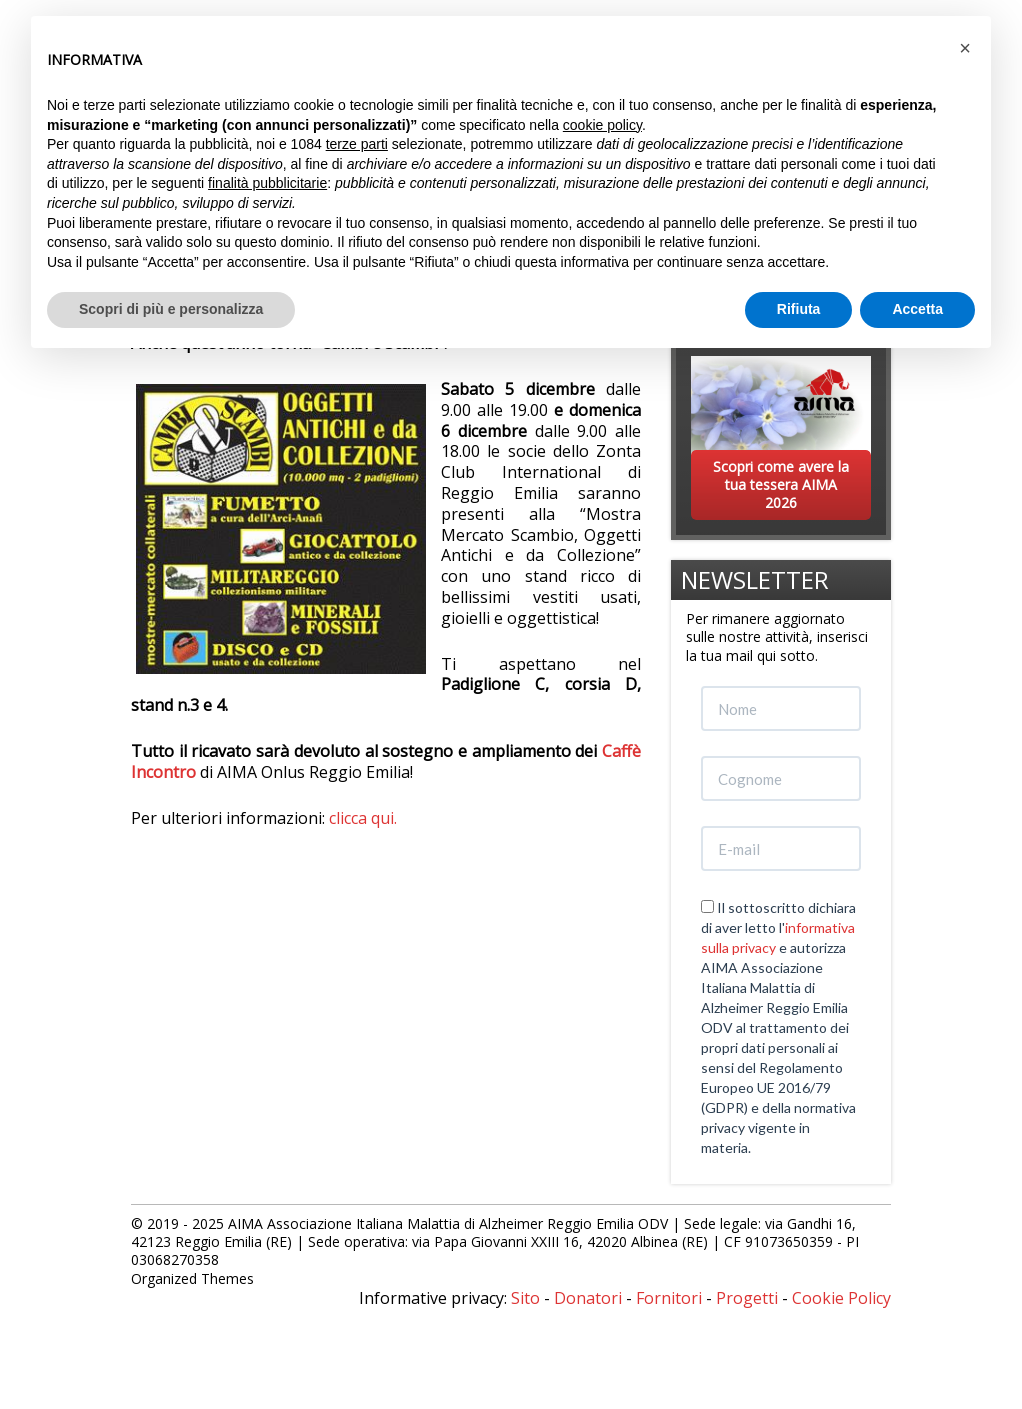  Describe the element at coordinates (525, 1298) in the screenshot. I see `Sito` at that location.